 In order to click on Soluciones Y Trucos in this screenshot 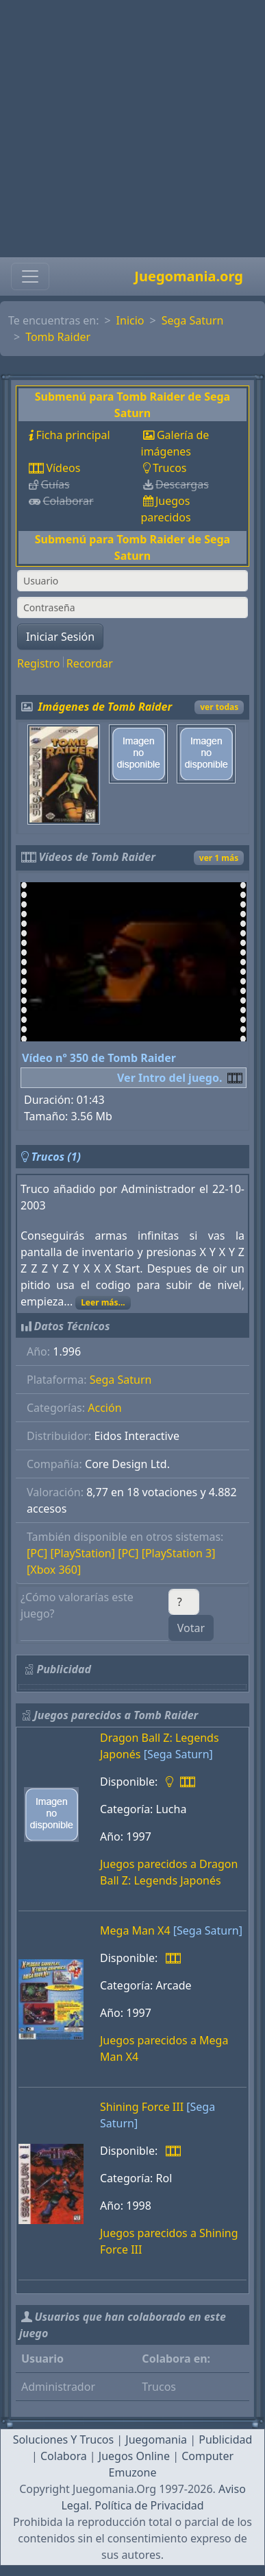, I will do `click(63, 2439)`.